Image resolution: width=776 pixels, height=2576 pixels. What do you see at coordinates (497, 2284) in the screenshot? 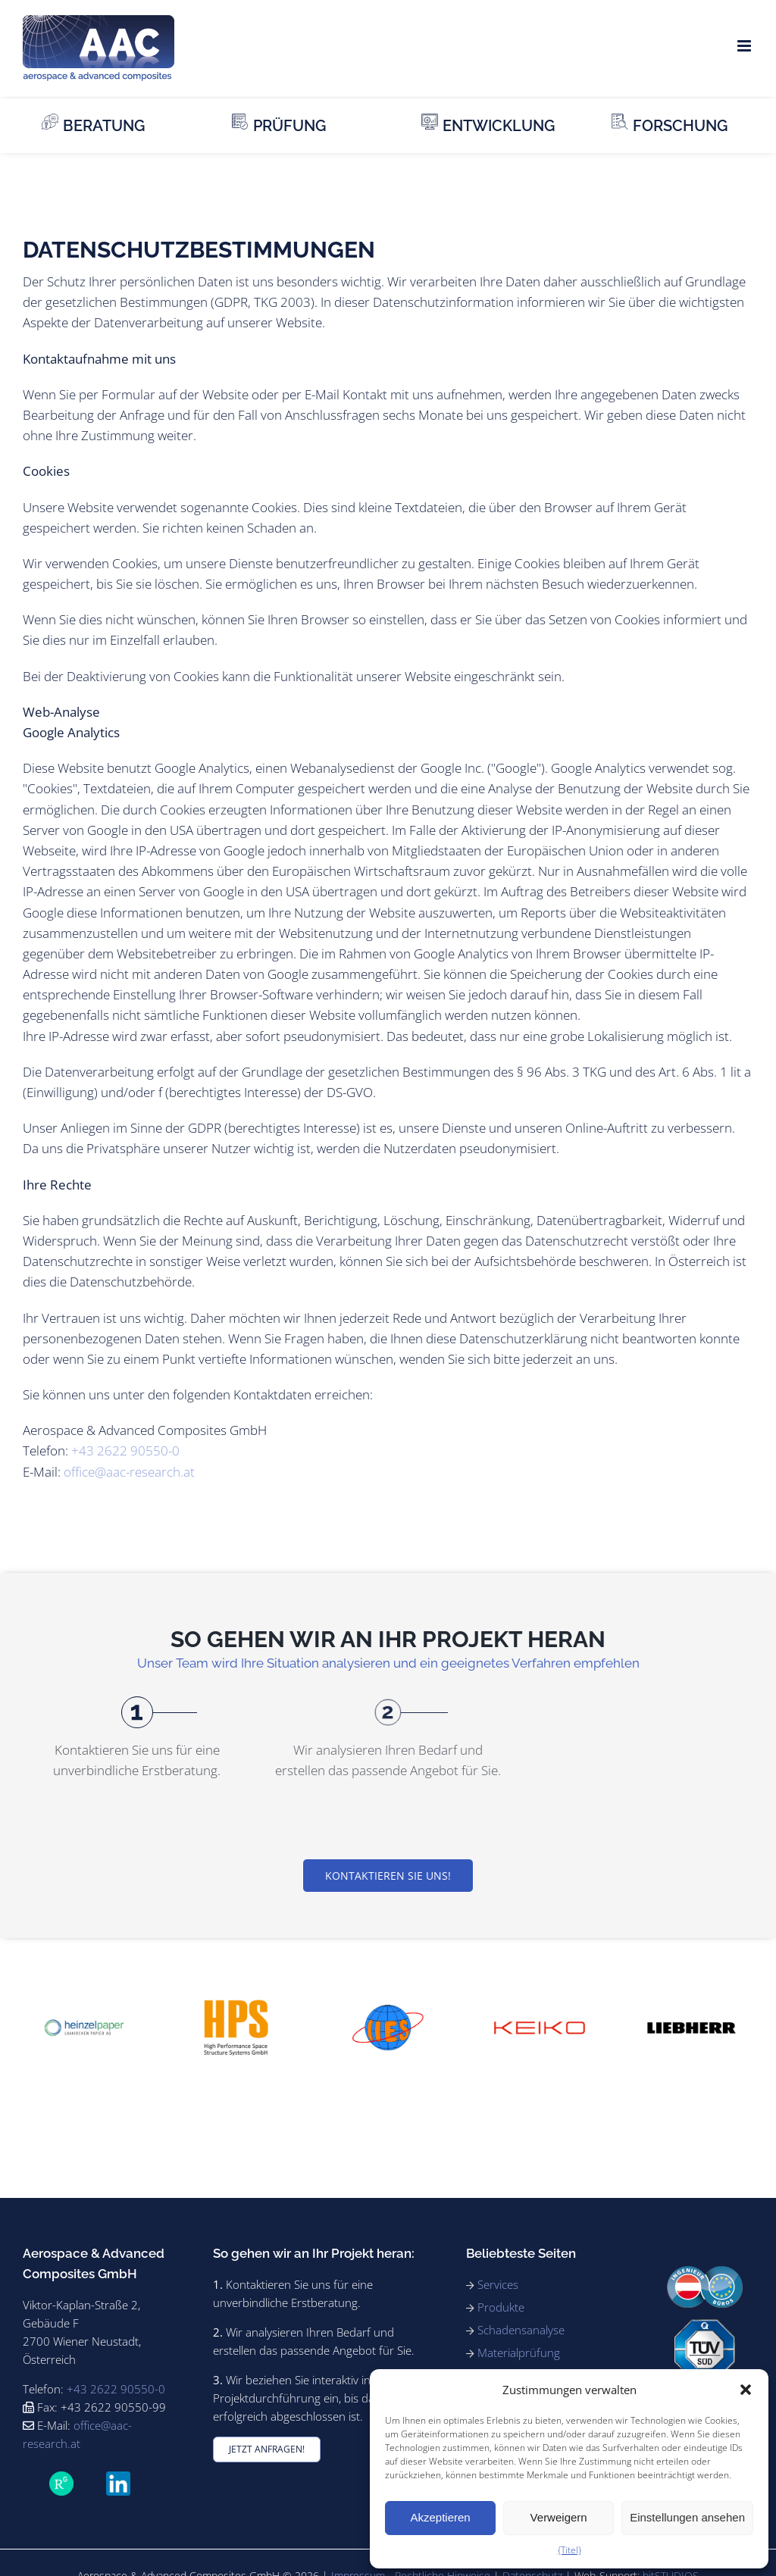
I see `Services` at bounding box center [497, 2284].